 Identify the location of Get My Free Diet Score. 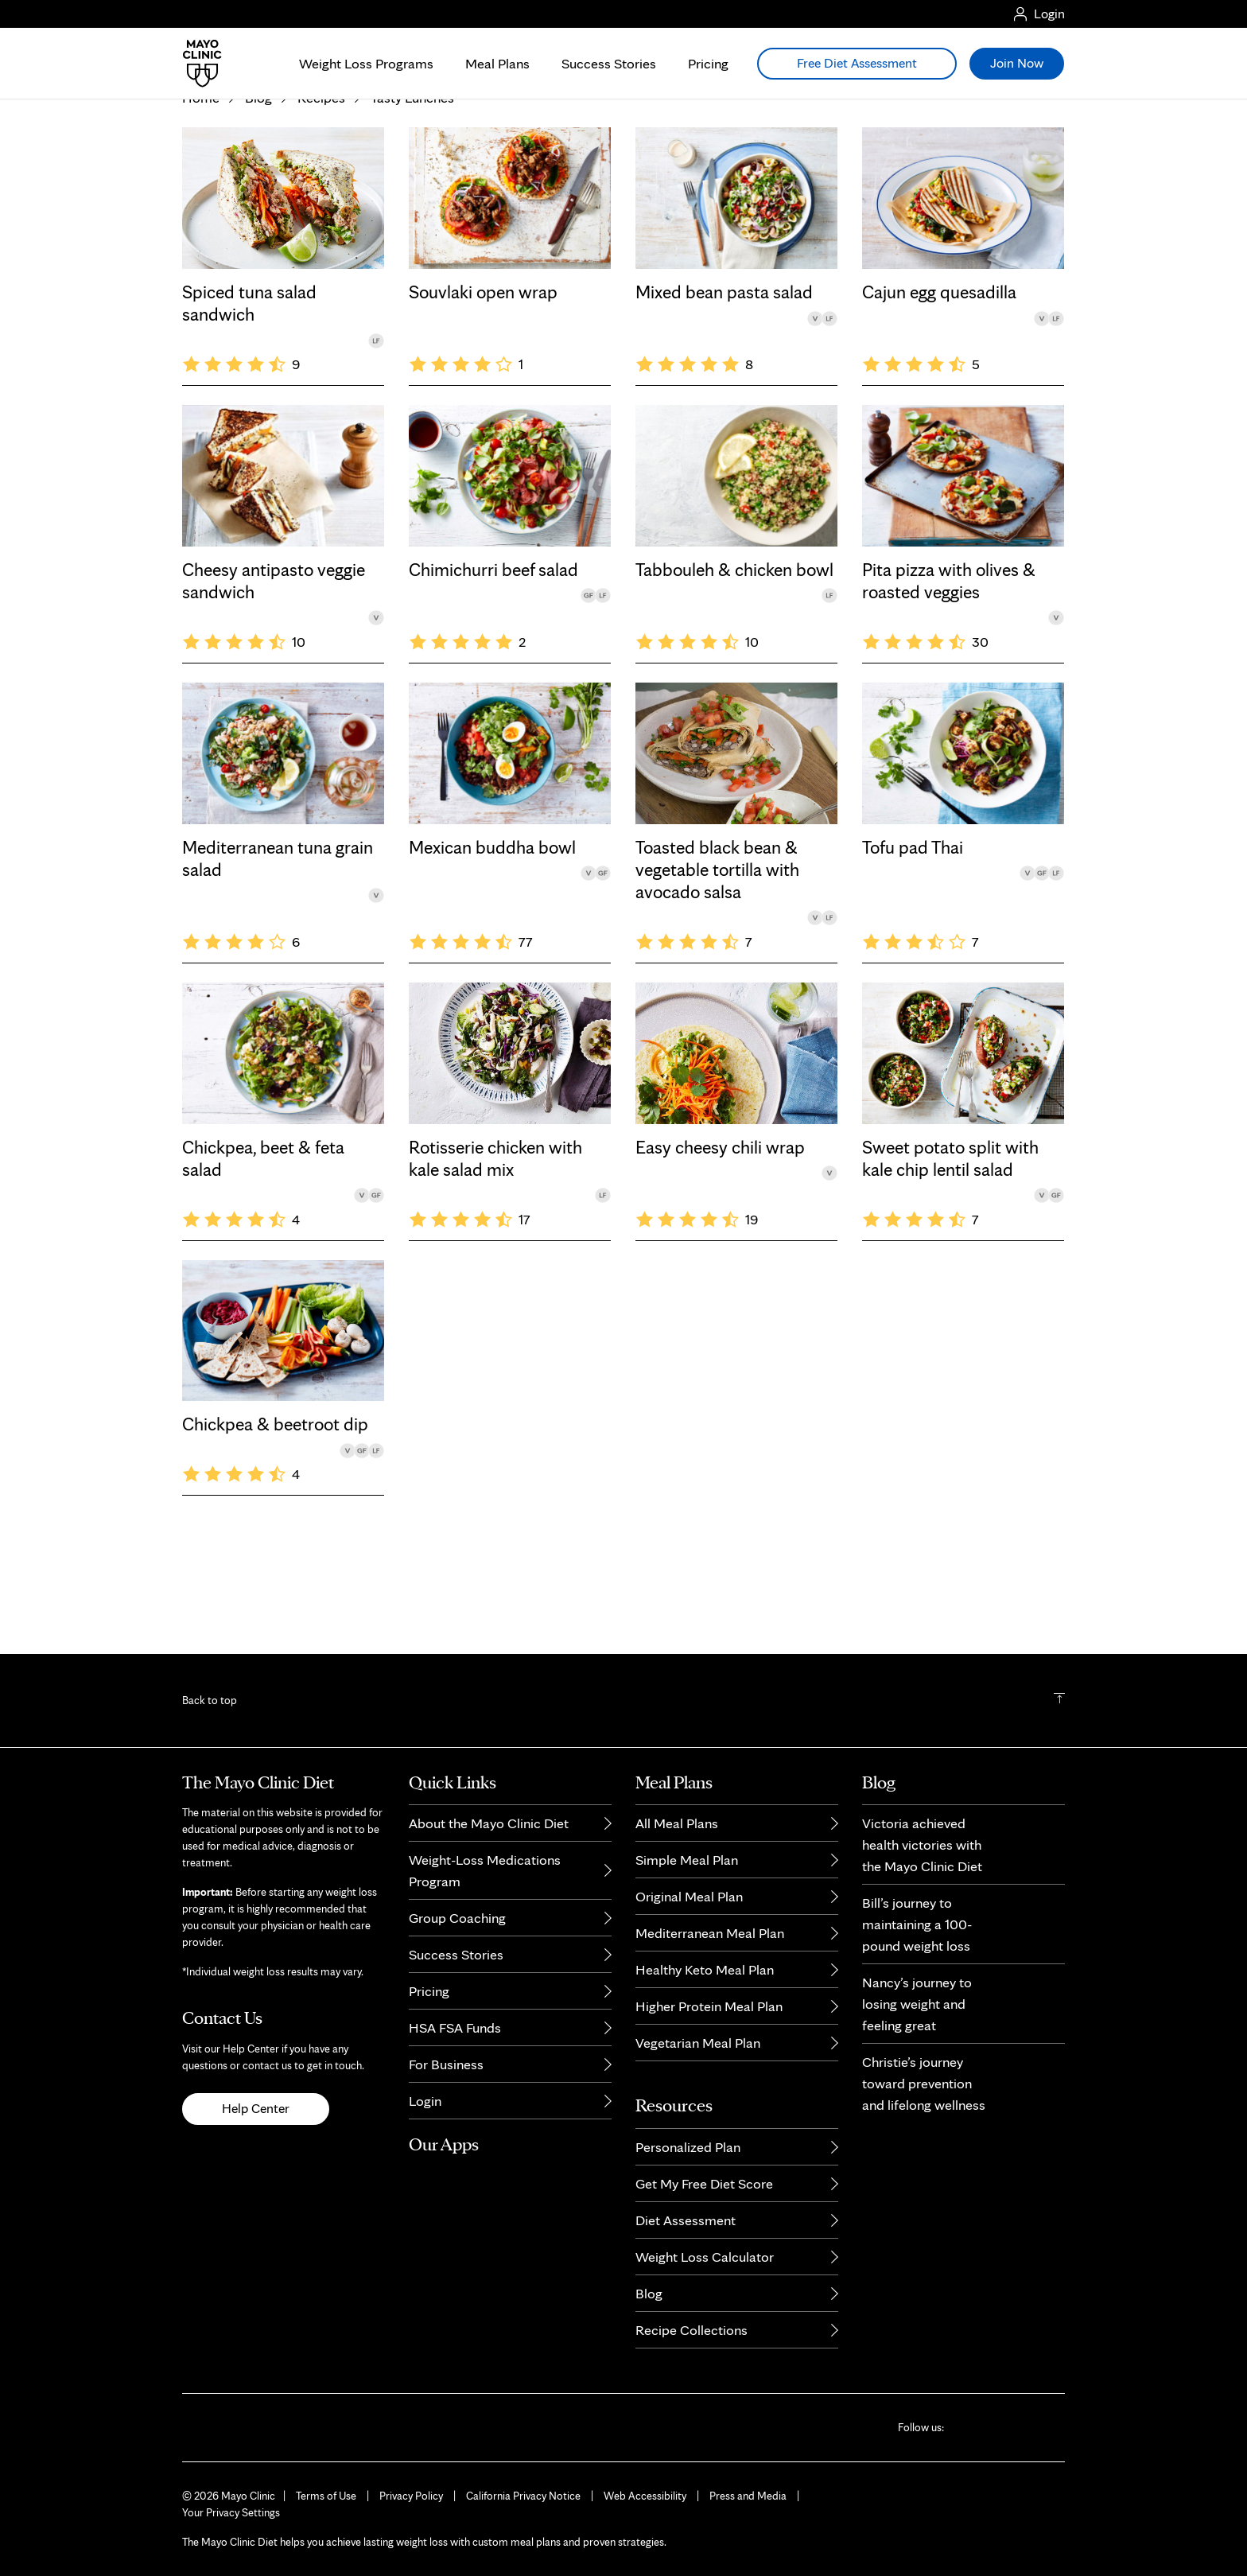
(704, 2183).